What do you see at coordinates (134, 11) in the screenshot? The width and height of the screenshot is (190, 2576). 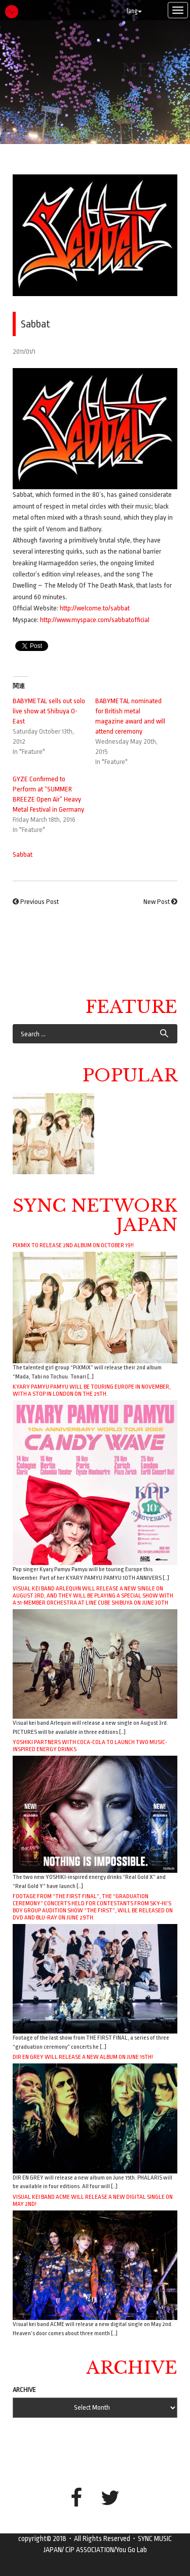 I see `lang` at bounding box center [134, 11].